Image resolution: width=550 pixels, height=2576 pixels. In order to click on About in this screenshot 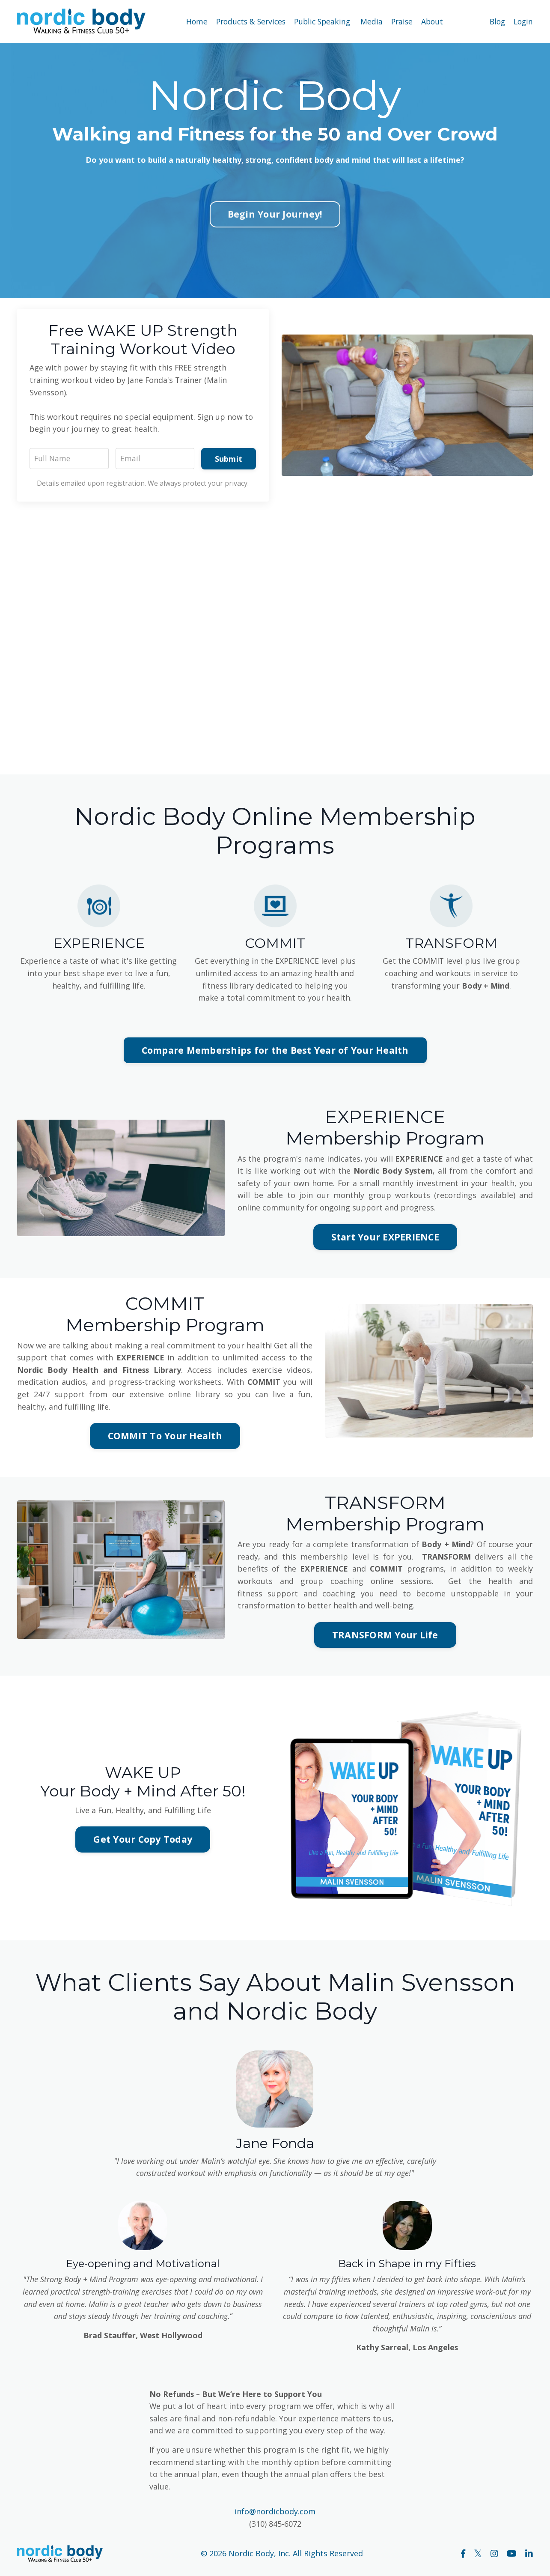, I will do `click(434, 21)`.